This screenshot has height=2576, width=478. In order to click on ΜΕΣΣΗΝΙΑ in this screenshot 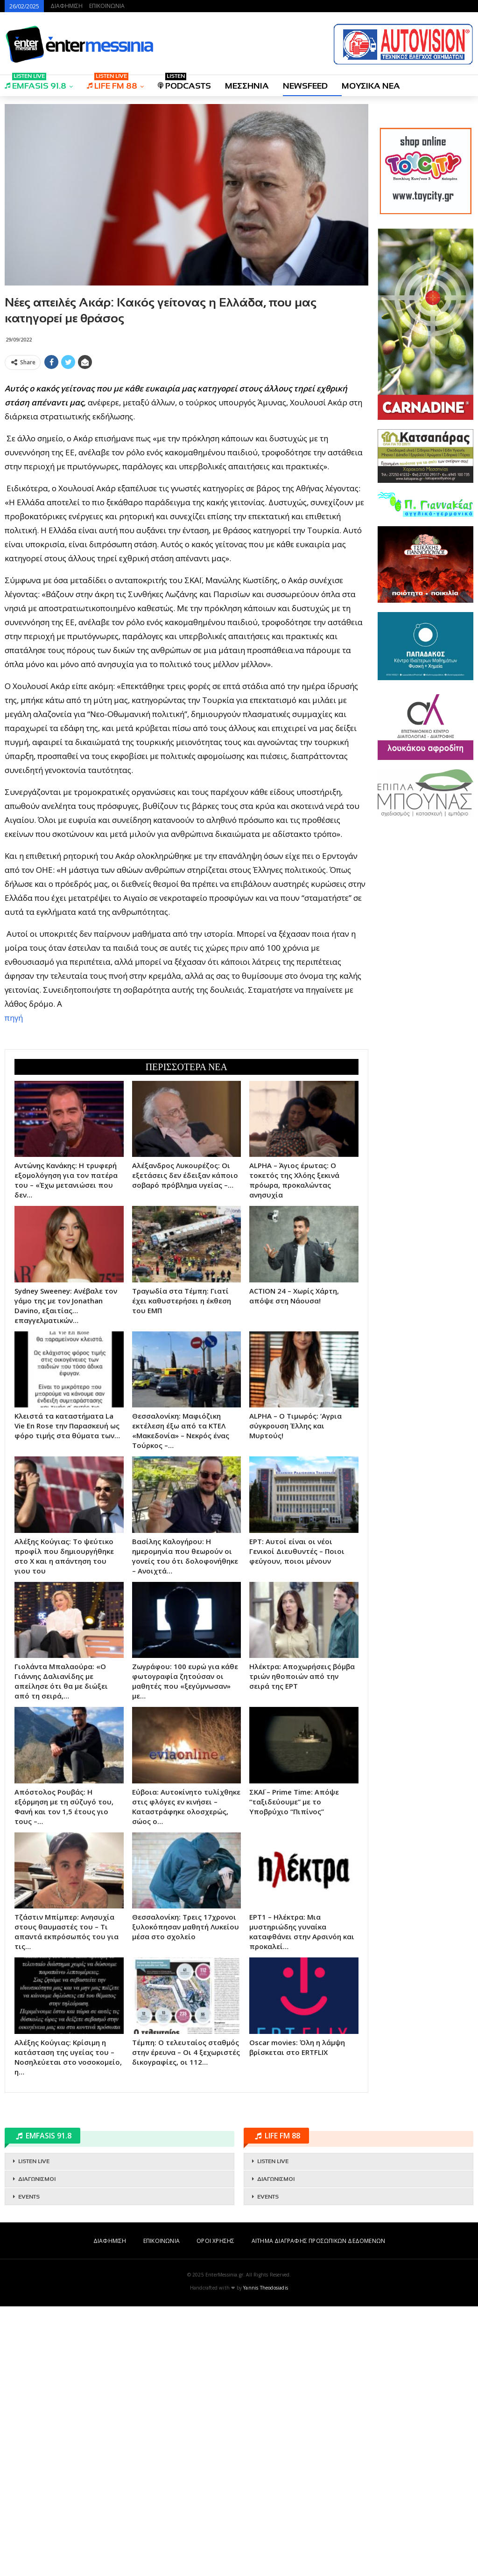, I will do `click(247, 86)`.